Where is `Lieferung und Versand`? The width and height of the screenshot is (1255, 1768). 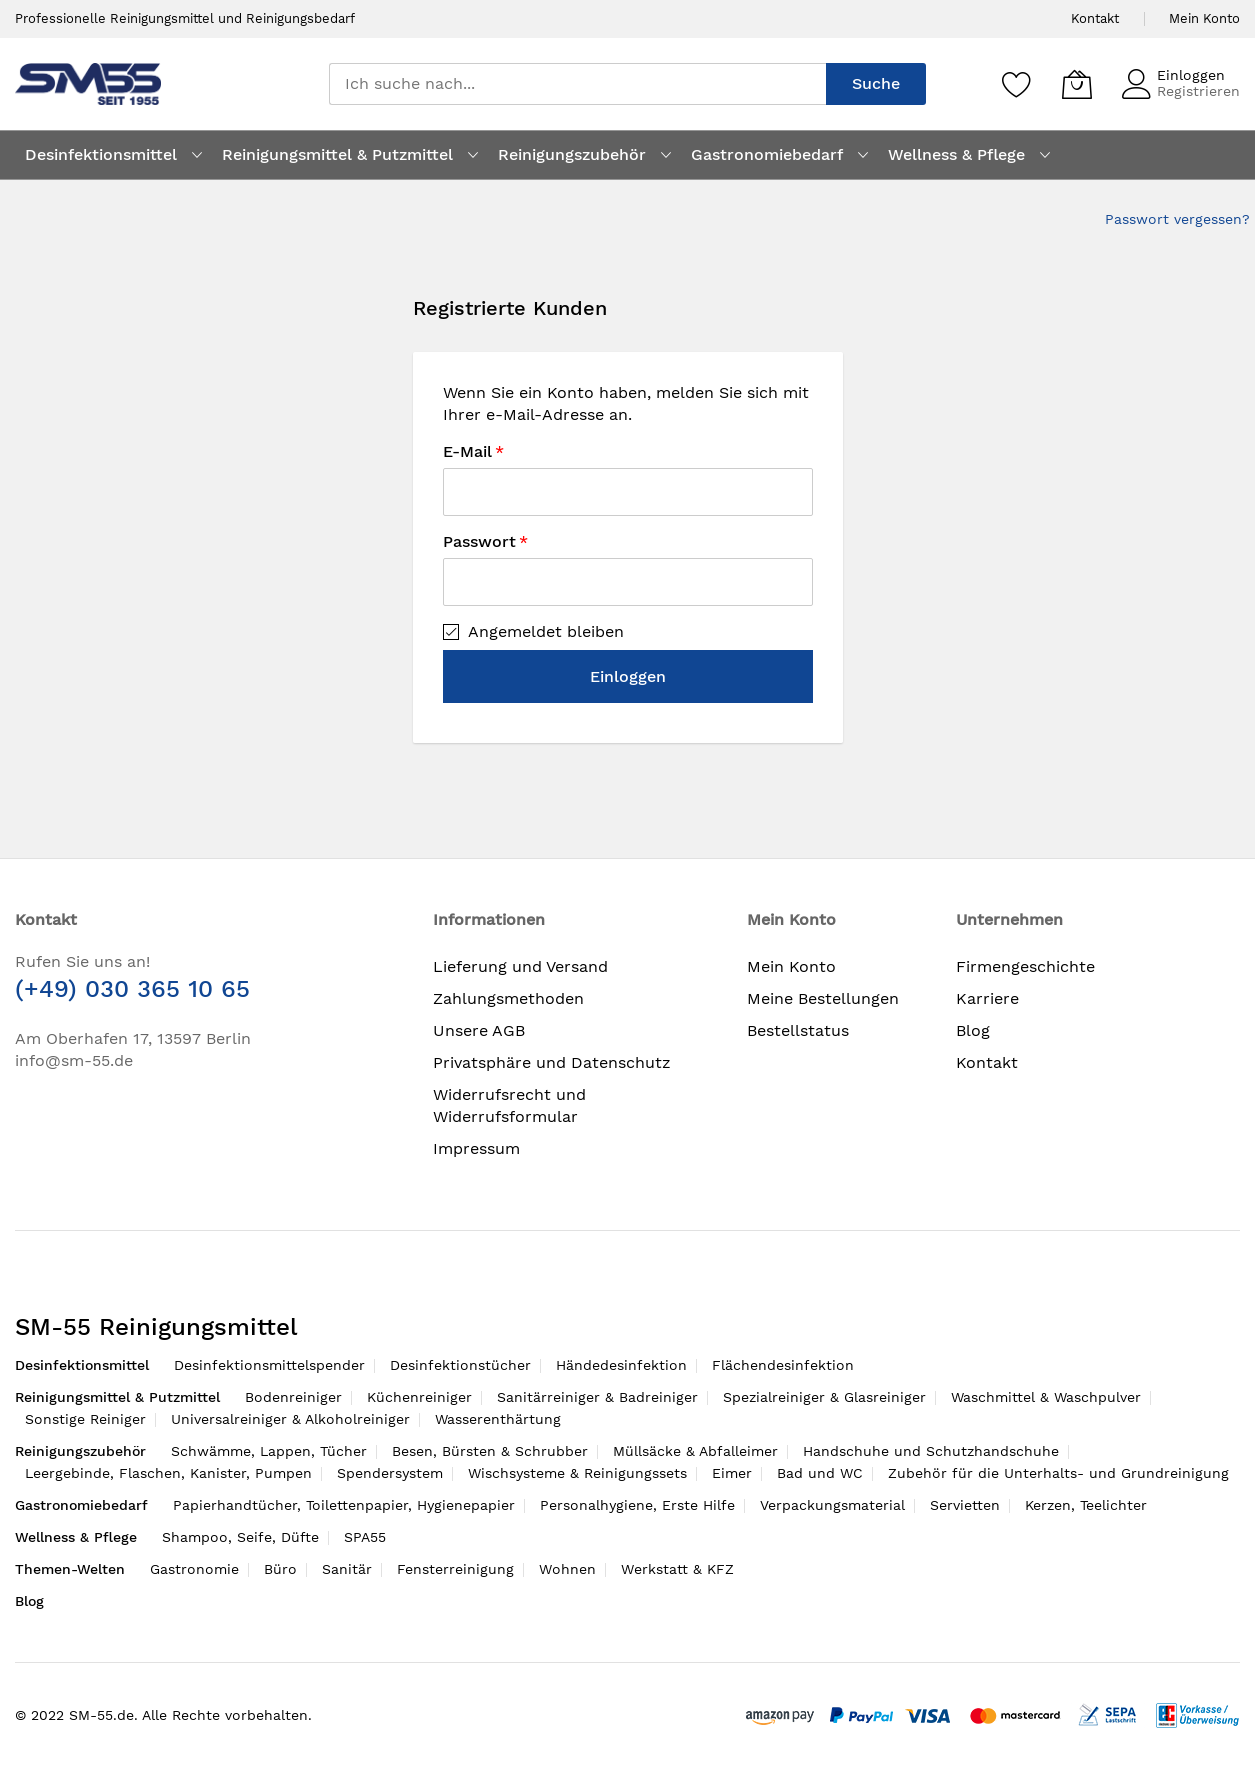
Lieferung und Versand is located at coordinates (520, 966).